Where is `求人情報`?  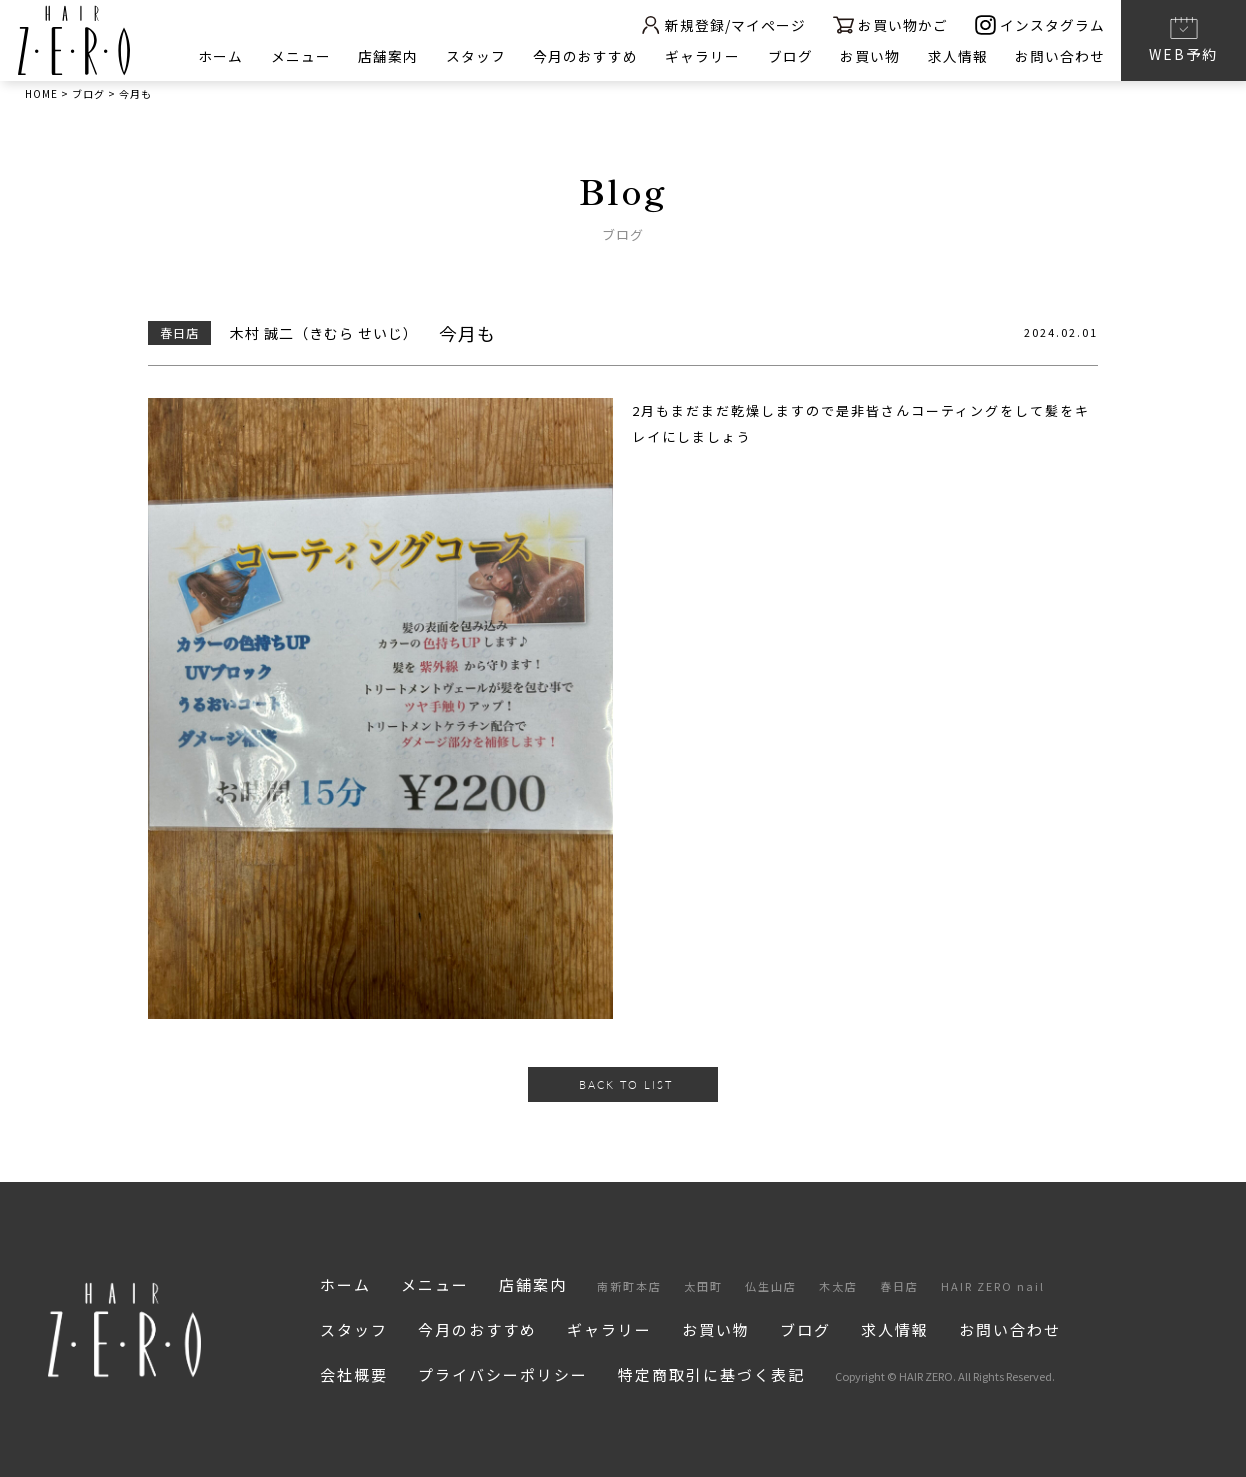 求人情報 is located at coordinates (957, 56).